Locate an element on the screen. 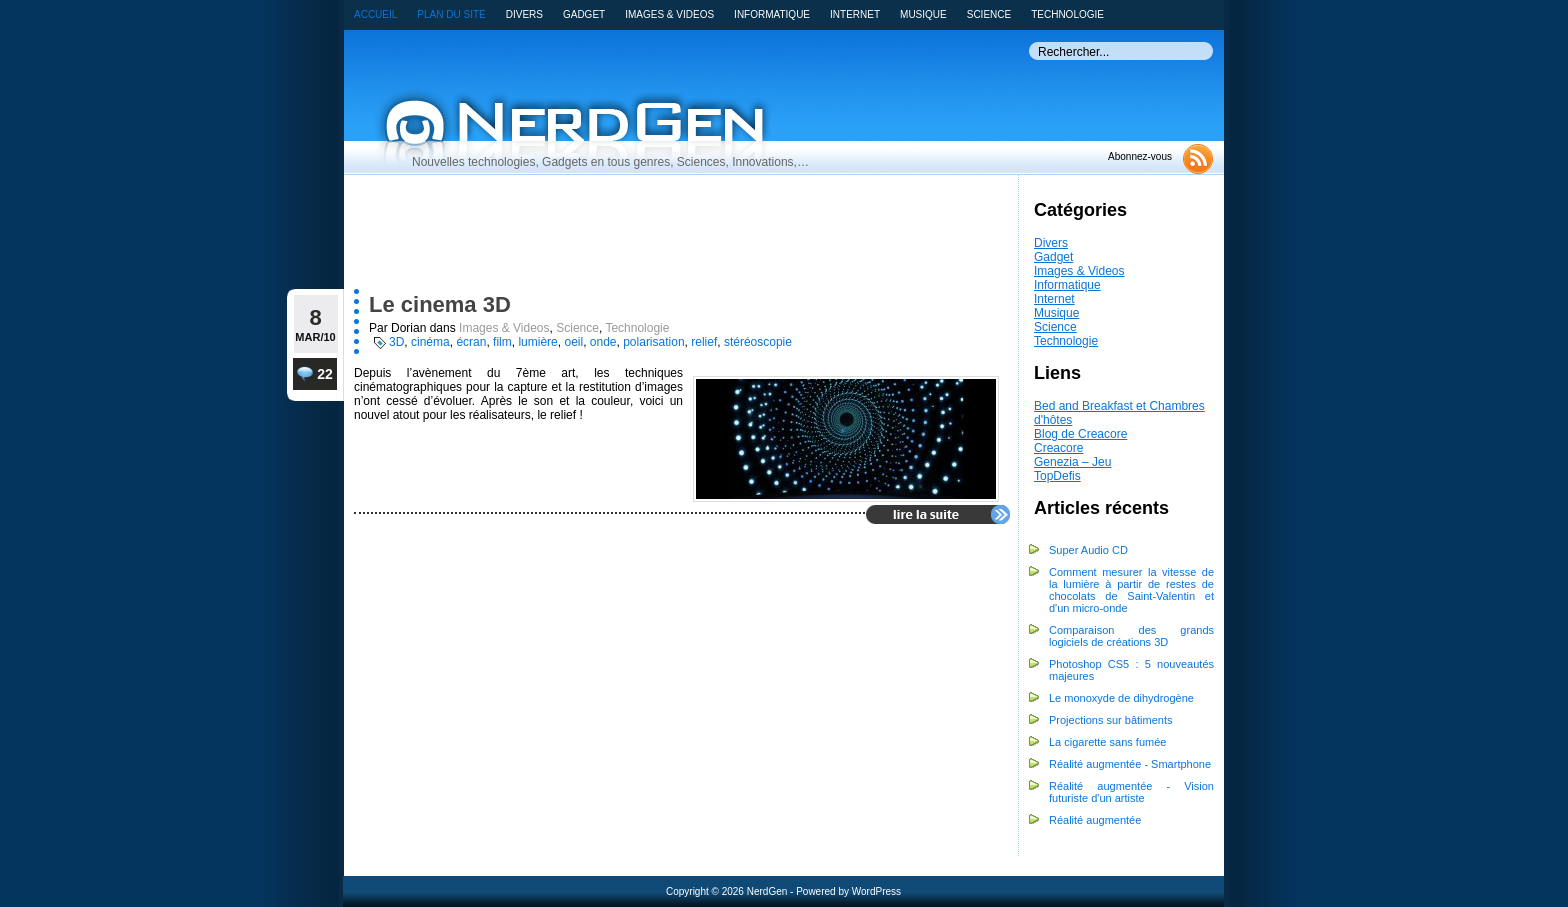 The width and height of the screenshot is (1568, 907). polarisation is located at coordinates (653, 342).